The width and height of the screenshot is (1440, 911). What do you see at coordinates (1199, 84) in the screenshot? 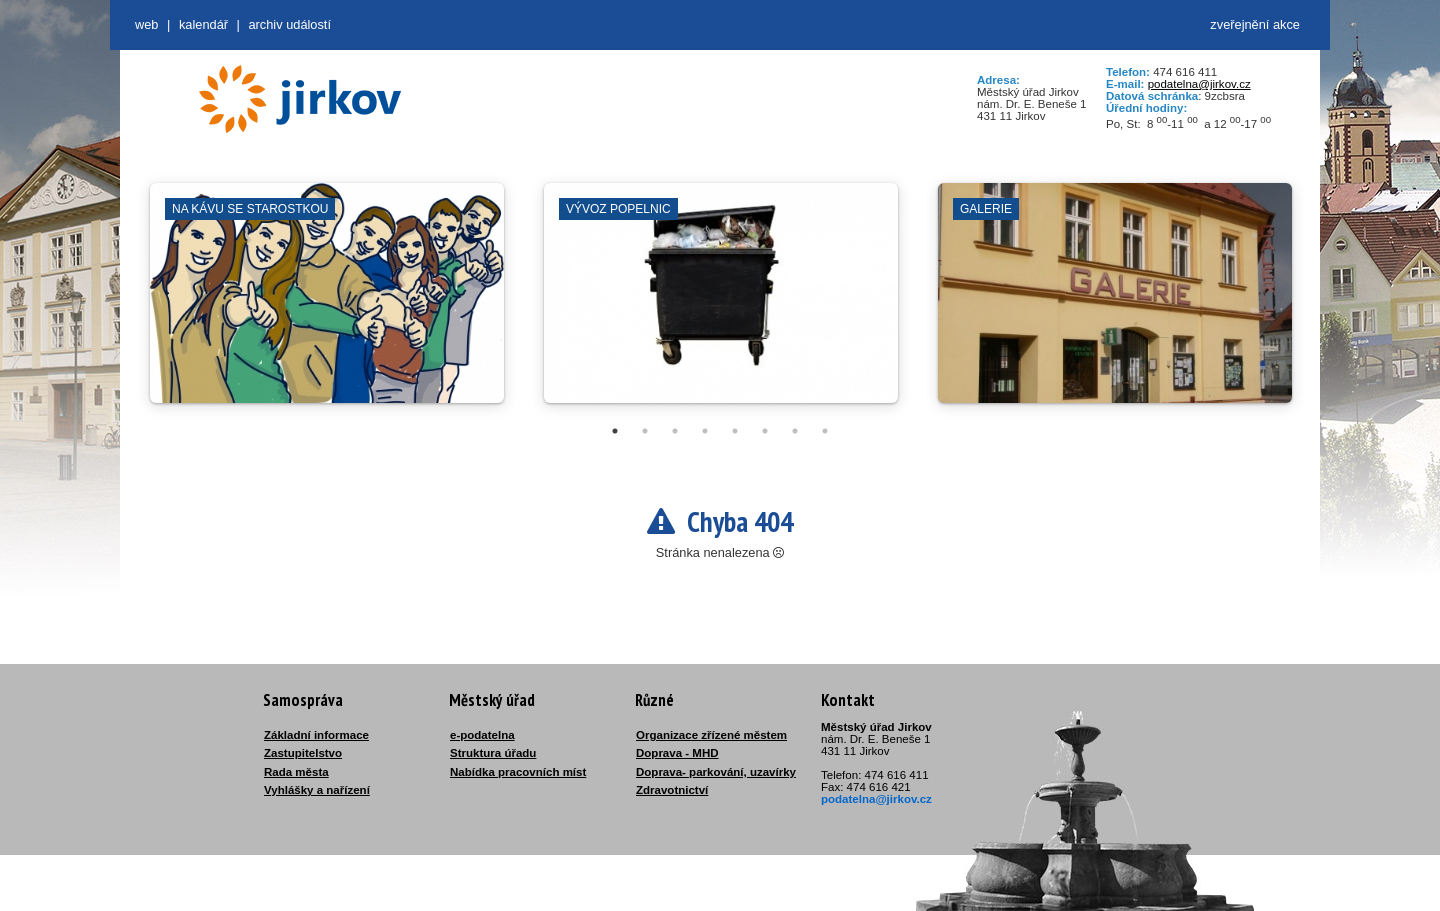
I see `podatelna@jirkov.cz` at bounding box center [1199, 84].